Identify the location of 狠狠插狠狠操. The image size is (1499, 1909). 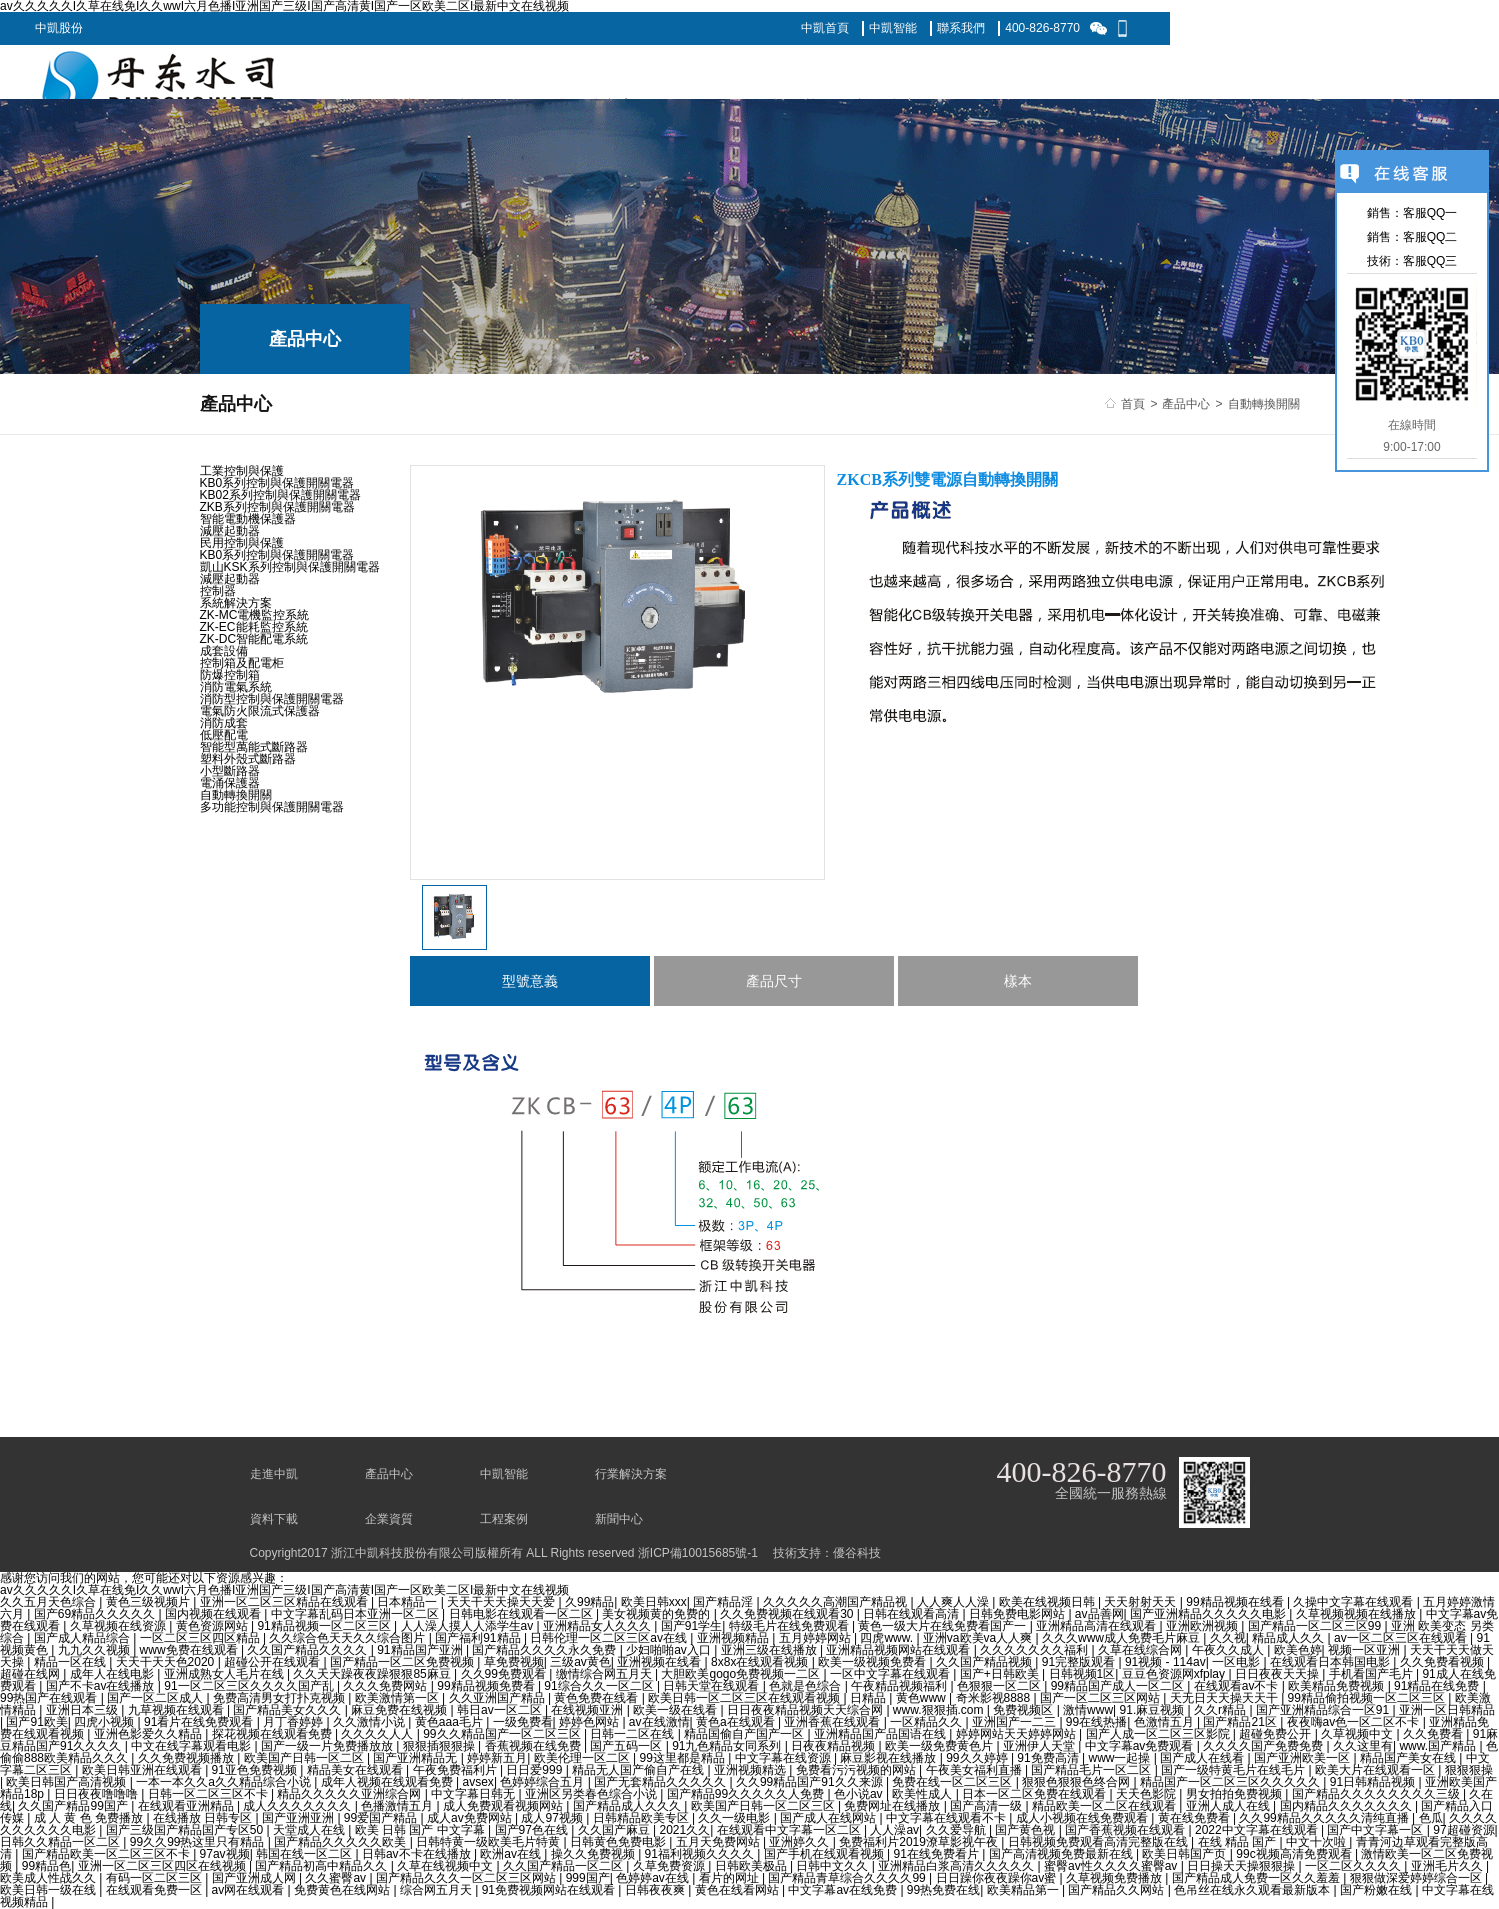
(440, 1746).